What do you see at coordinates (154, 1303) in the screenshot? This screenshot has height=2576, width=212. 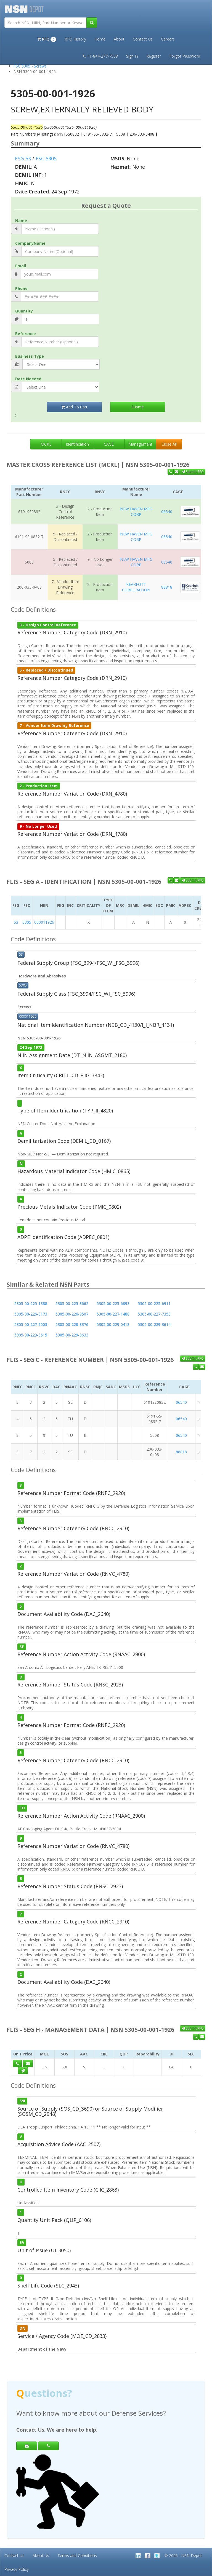 I see `5305-00-225-6911 [button]` at bounding box center [154, 1303].